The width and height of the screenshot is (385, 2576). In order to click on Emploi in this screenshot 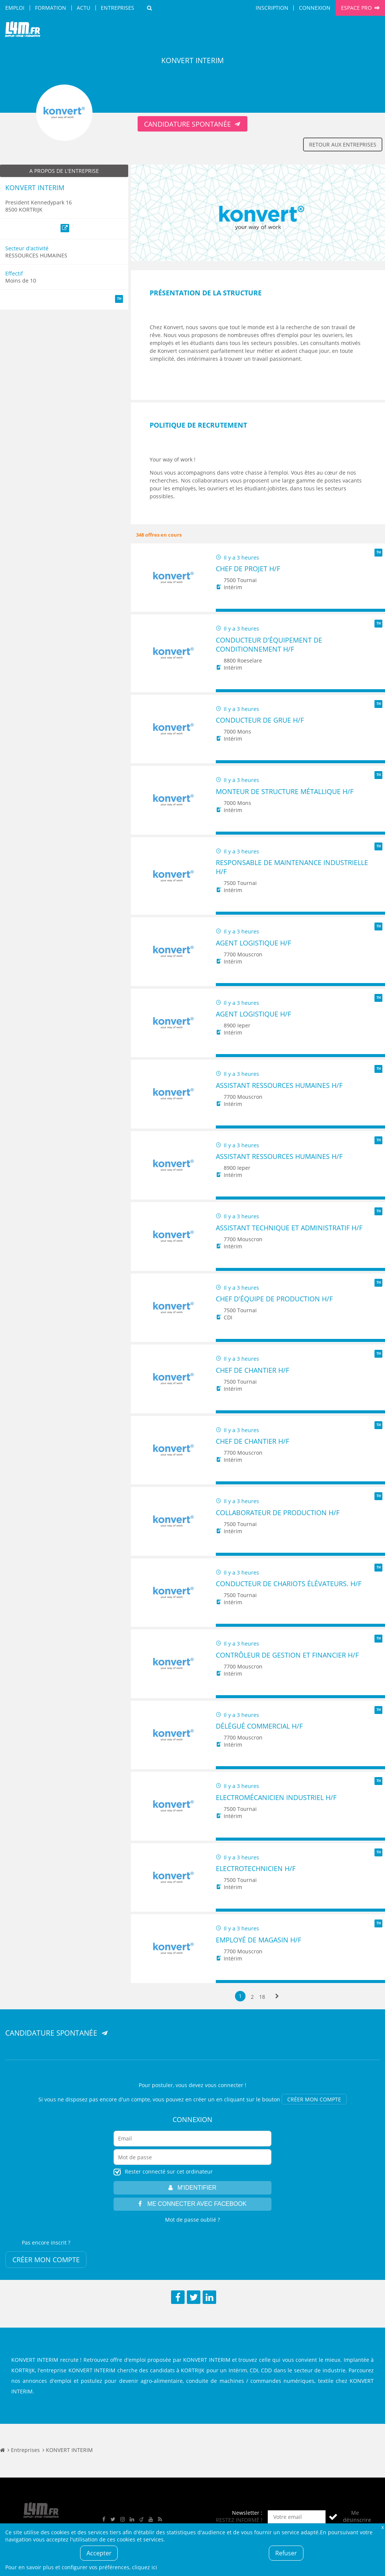, I will do `click(14, 7)`.